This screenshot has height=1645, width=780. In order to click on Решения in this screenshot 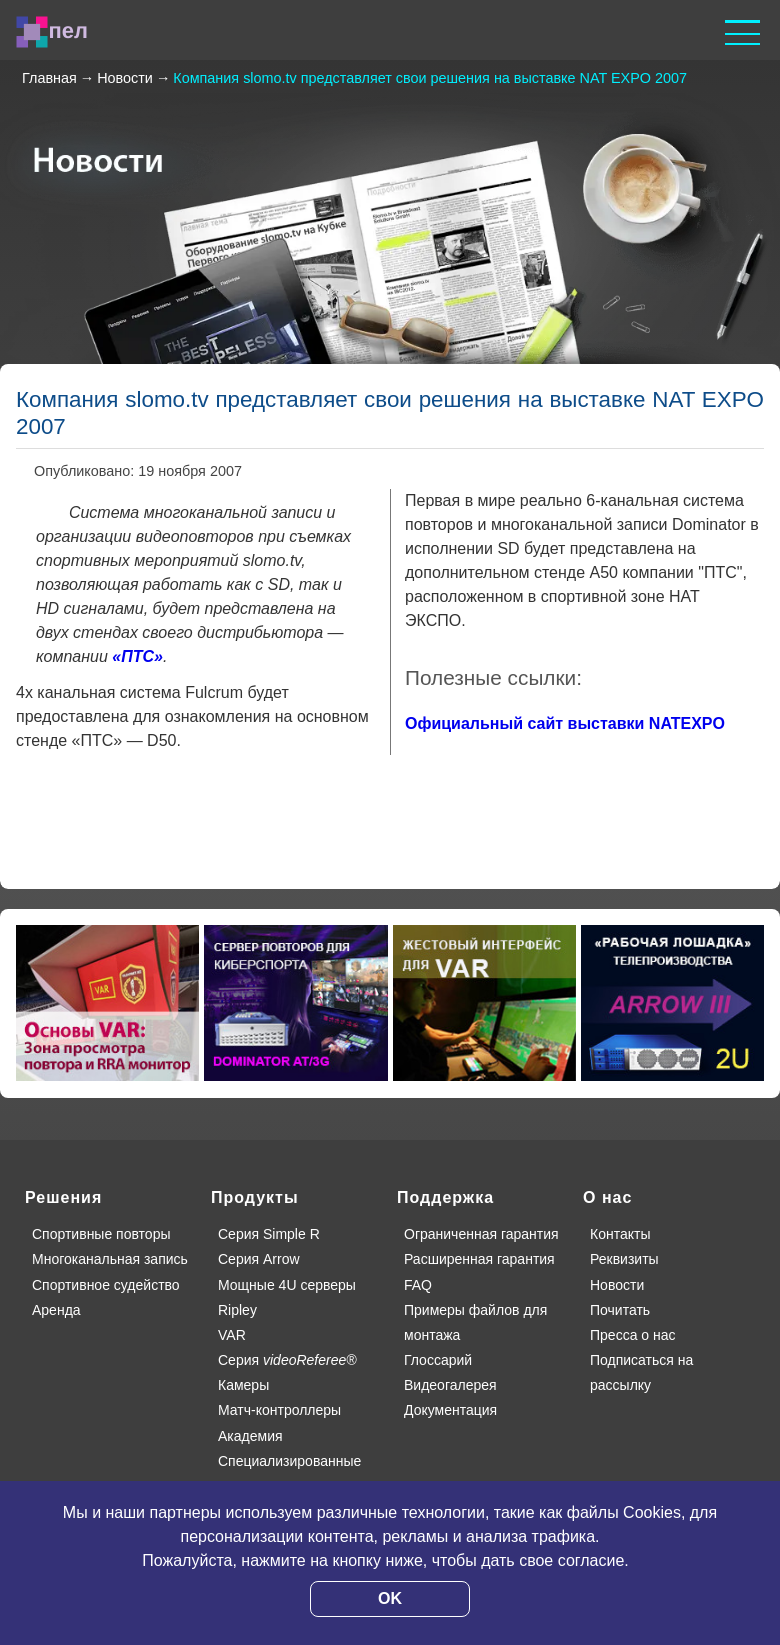, I will do `click(63, 1197)`.